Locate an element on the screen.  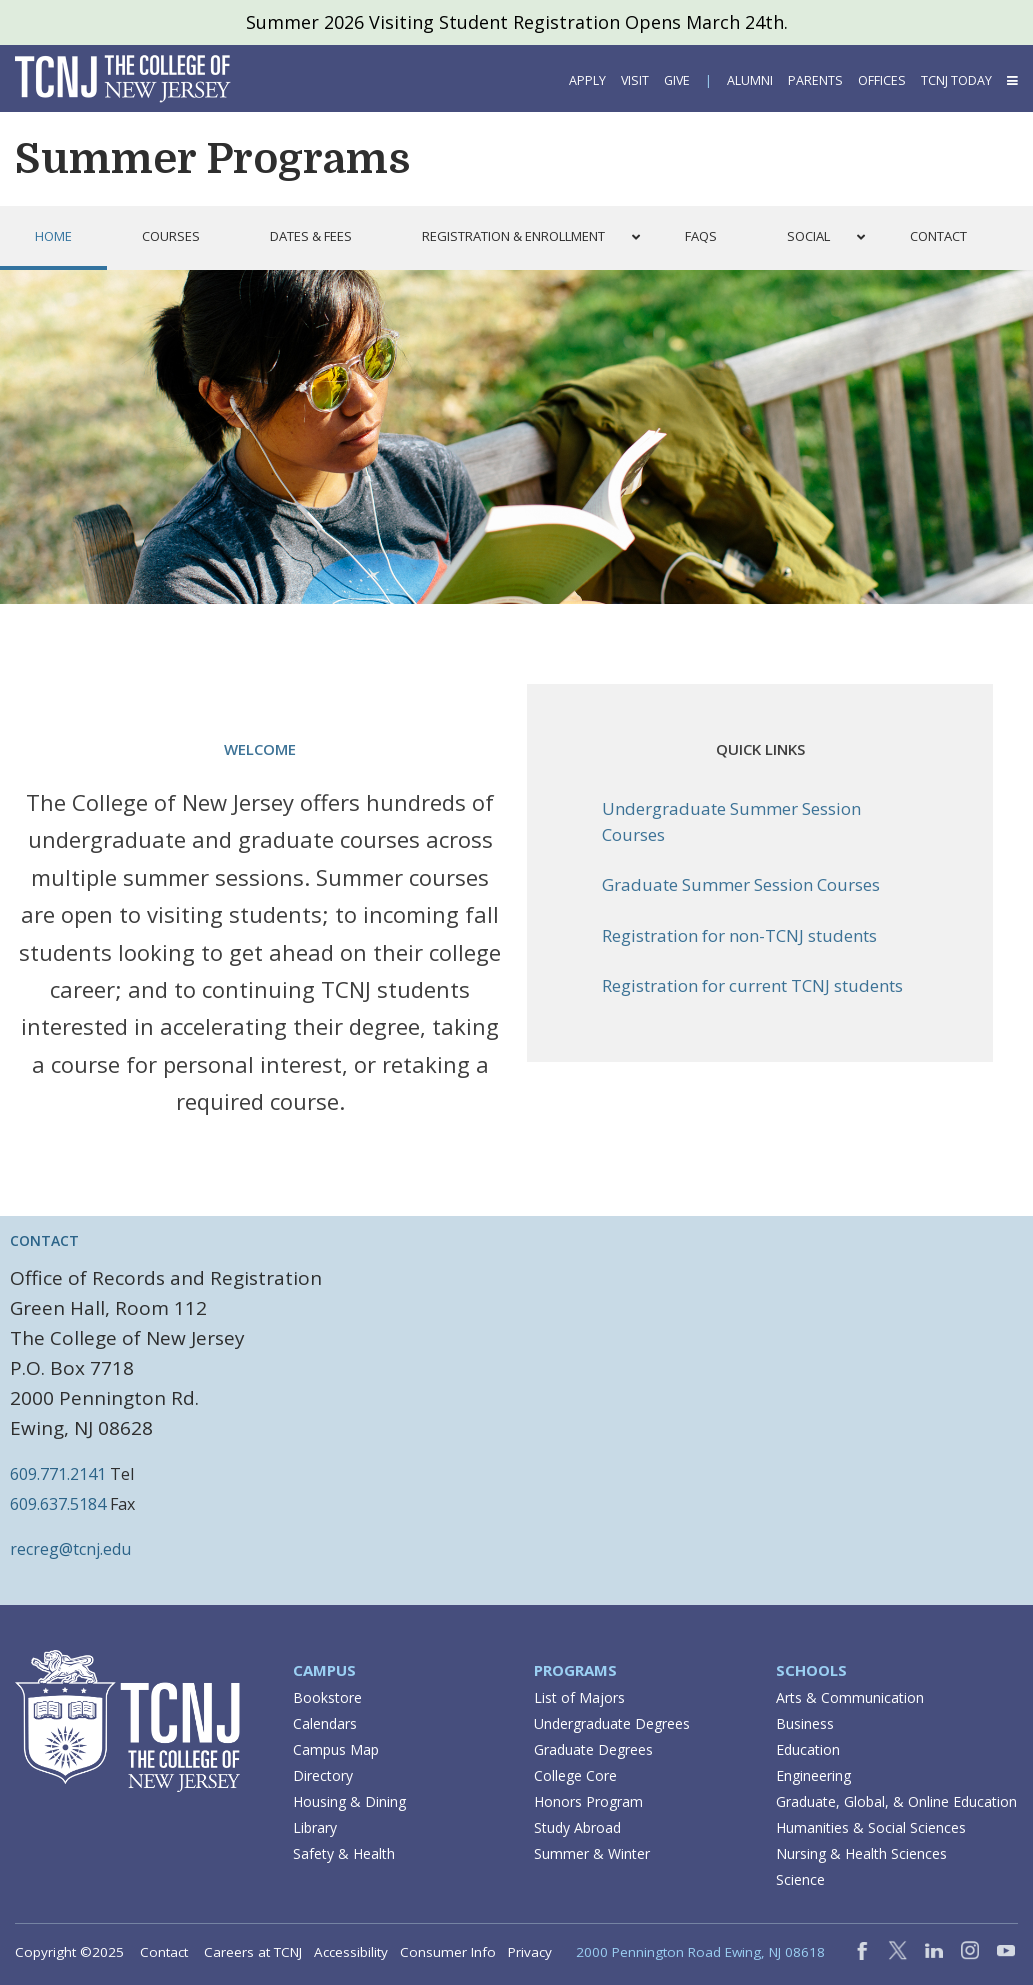
Copyright ©2025 is located at coordinates (69, 1952).